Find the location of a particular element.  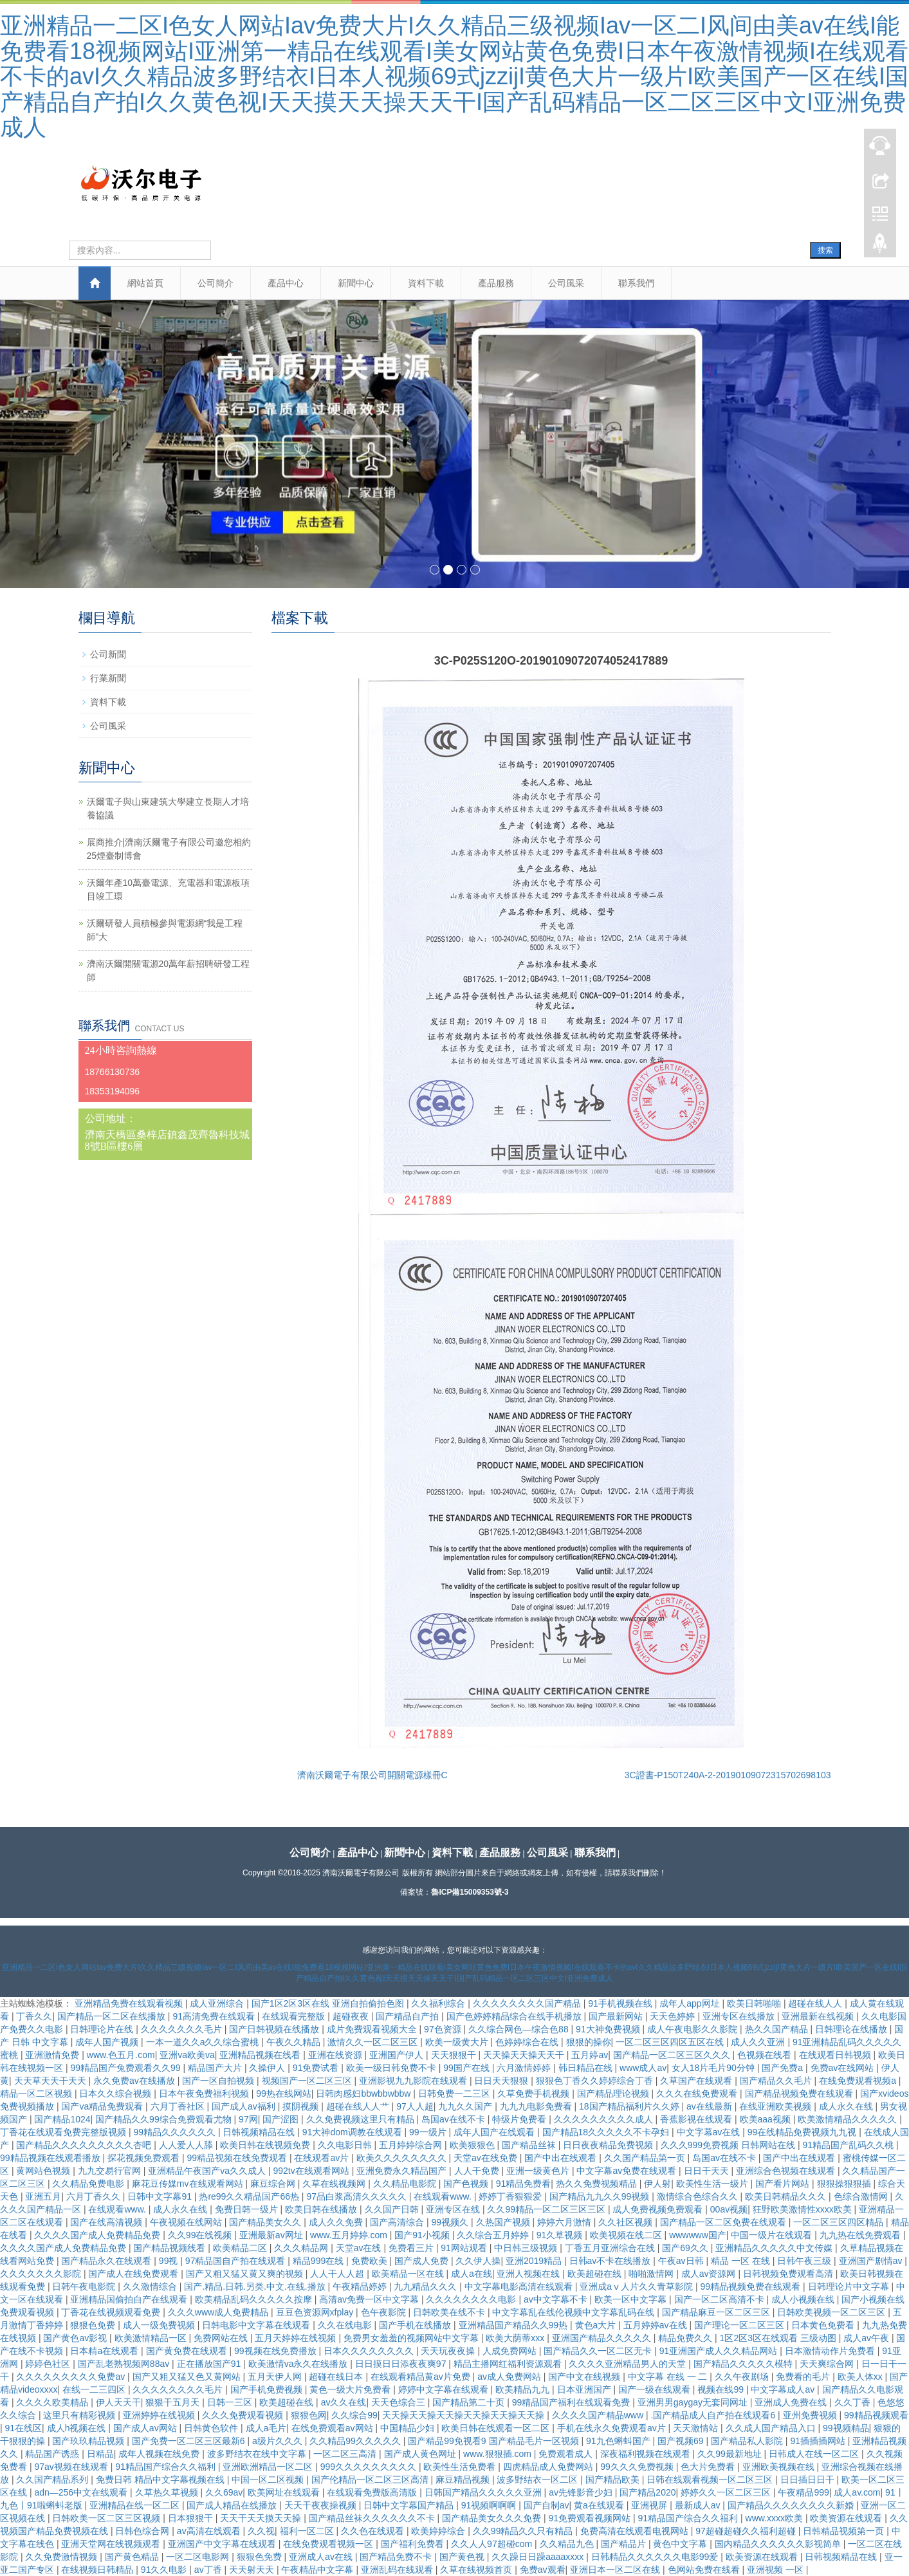

国产一区自拍视频 is located at coordinates (219, 2080).